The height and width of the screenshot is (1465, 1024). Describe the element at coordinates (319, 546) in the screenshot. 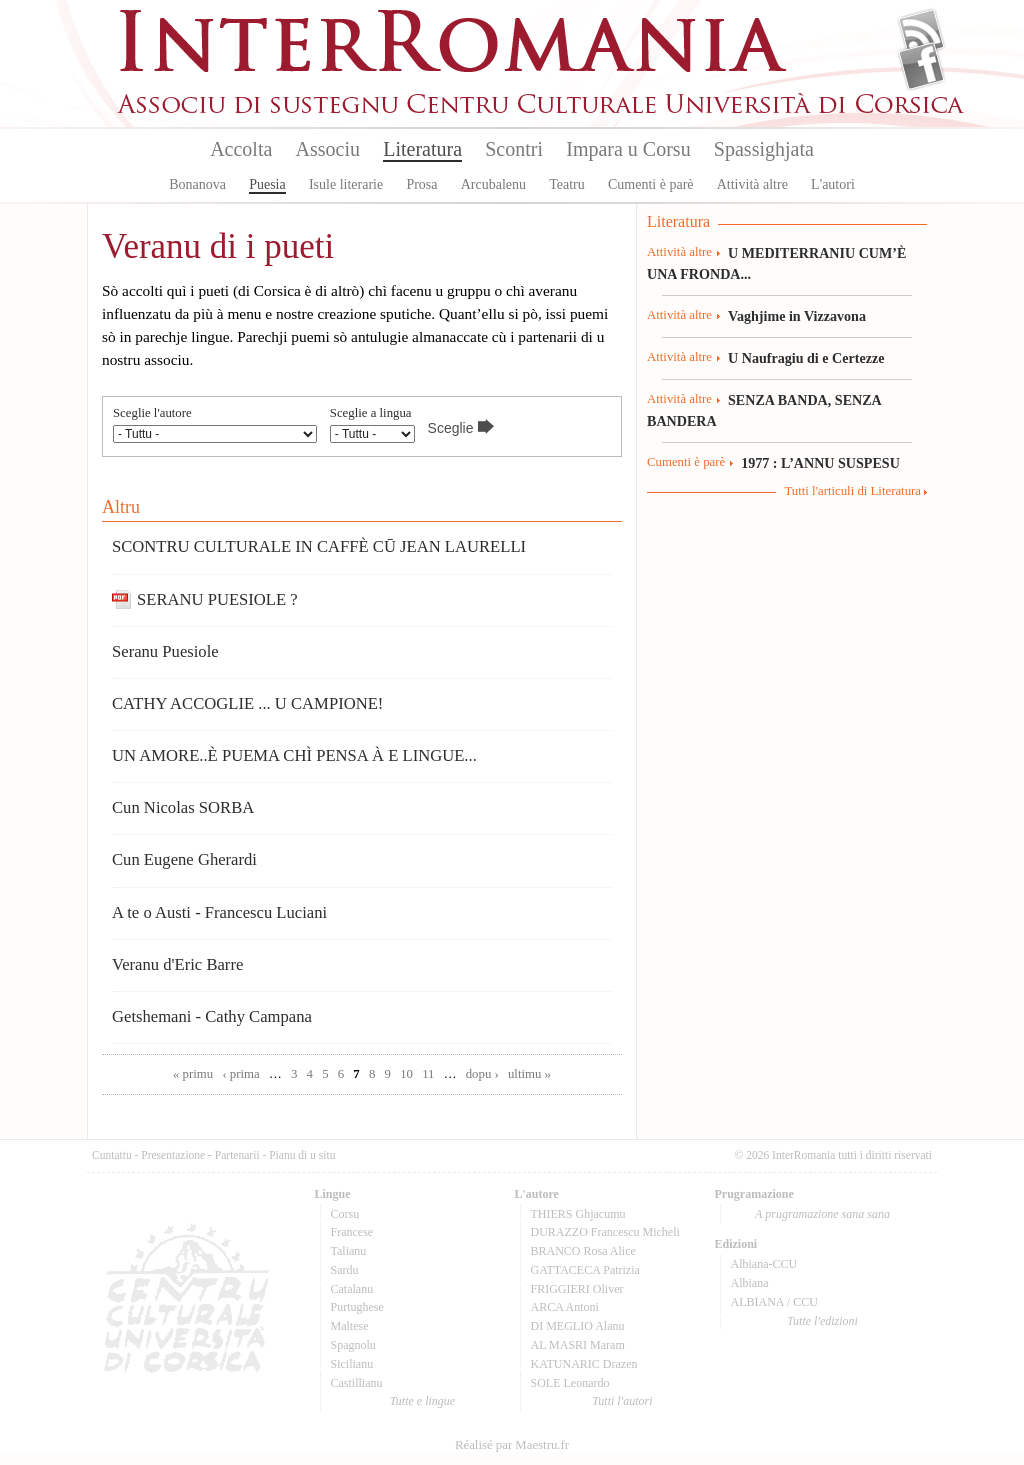

I see `SCONTRU CULTURALE IN CAFFÈ CŪ JEAN LAURELLI` at that location.